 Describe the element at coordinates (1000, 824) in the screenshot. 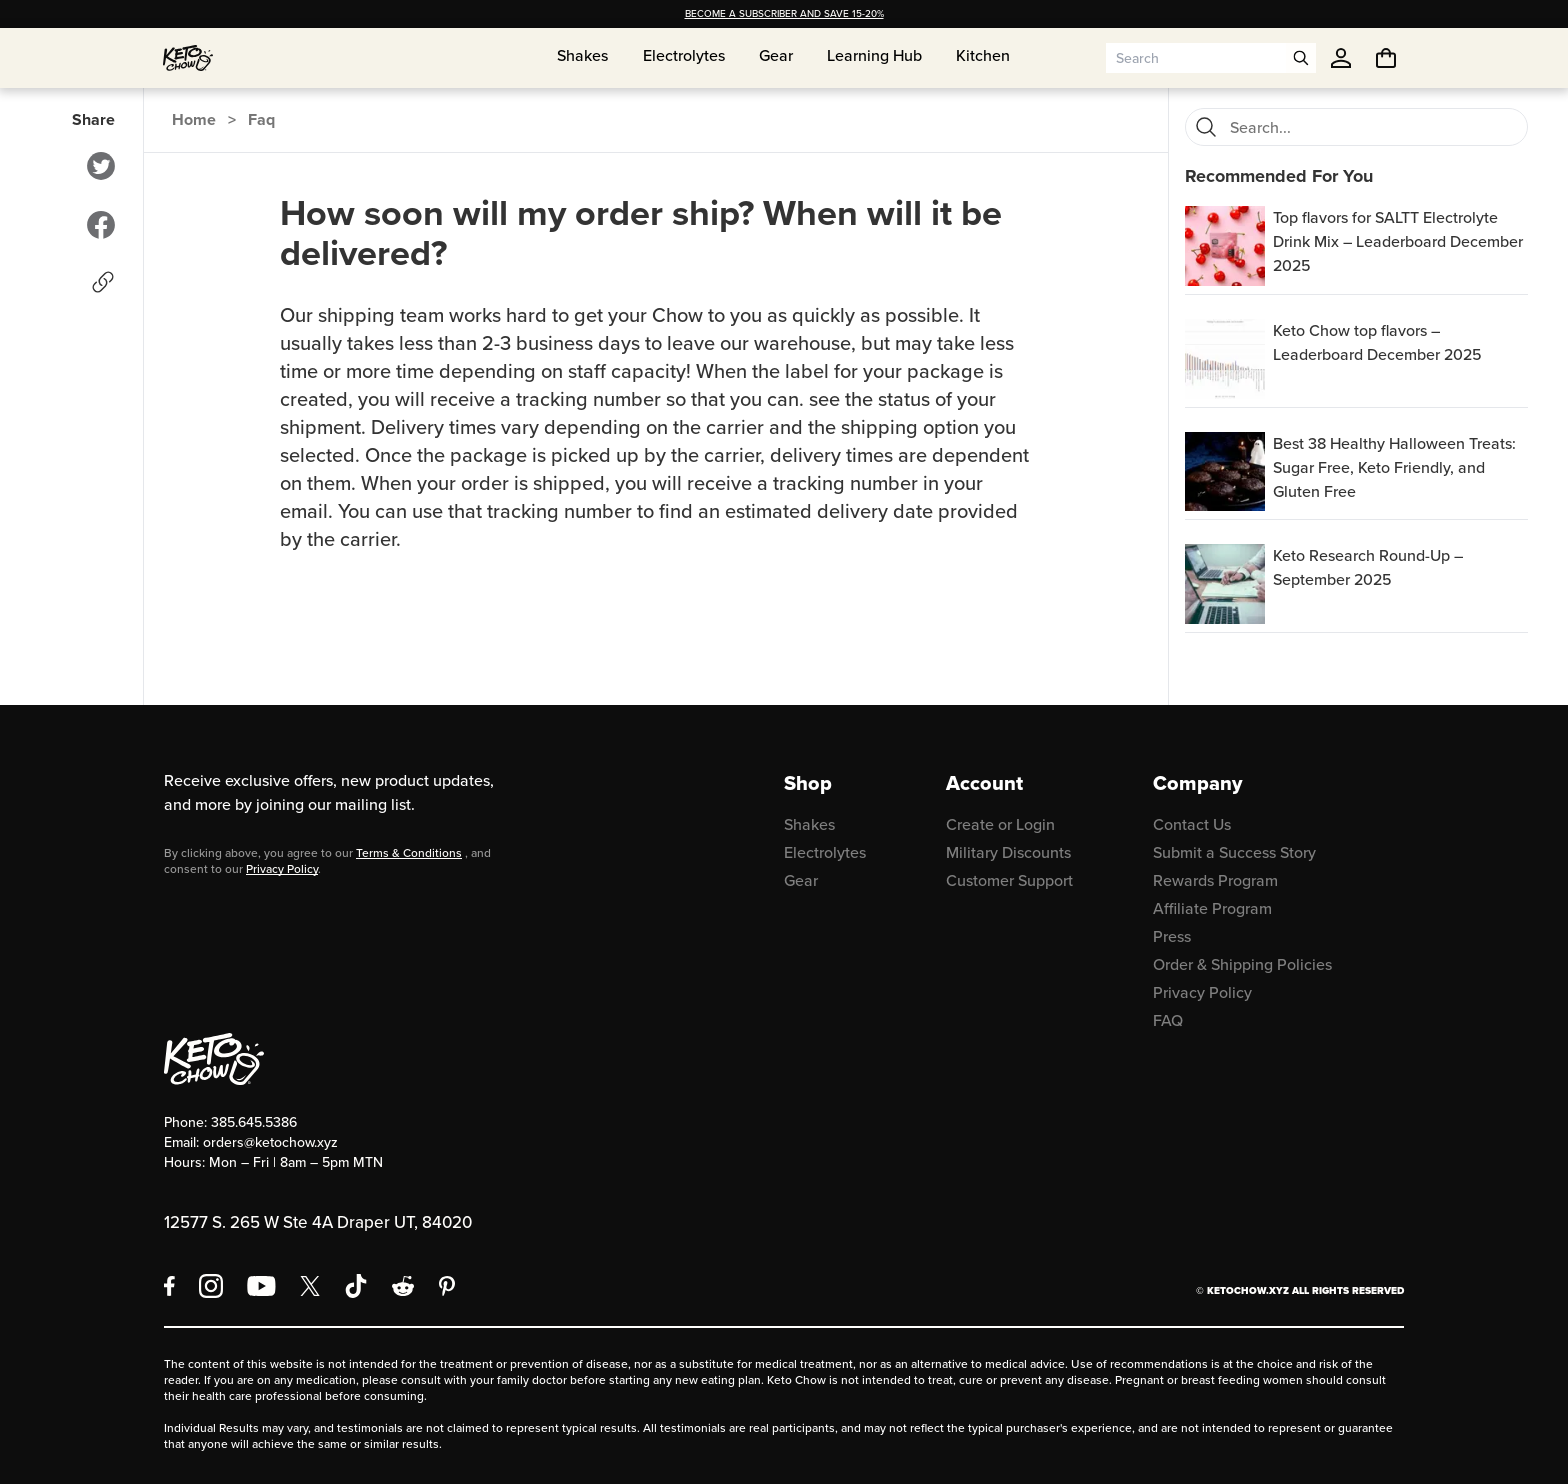

I see `Create or Login` at that location.